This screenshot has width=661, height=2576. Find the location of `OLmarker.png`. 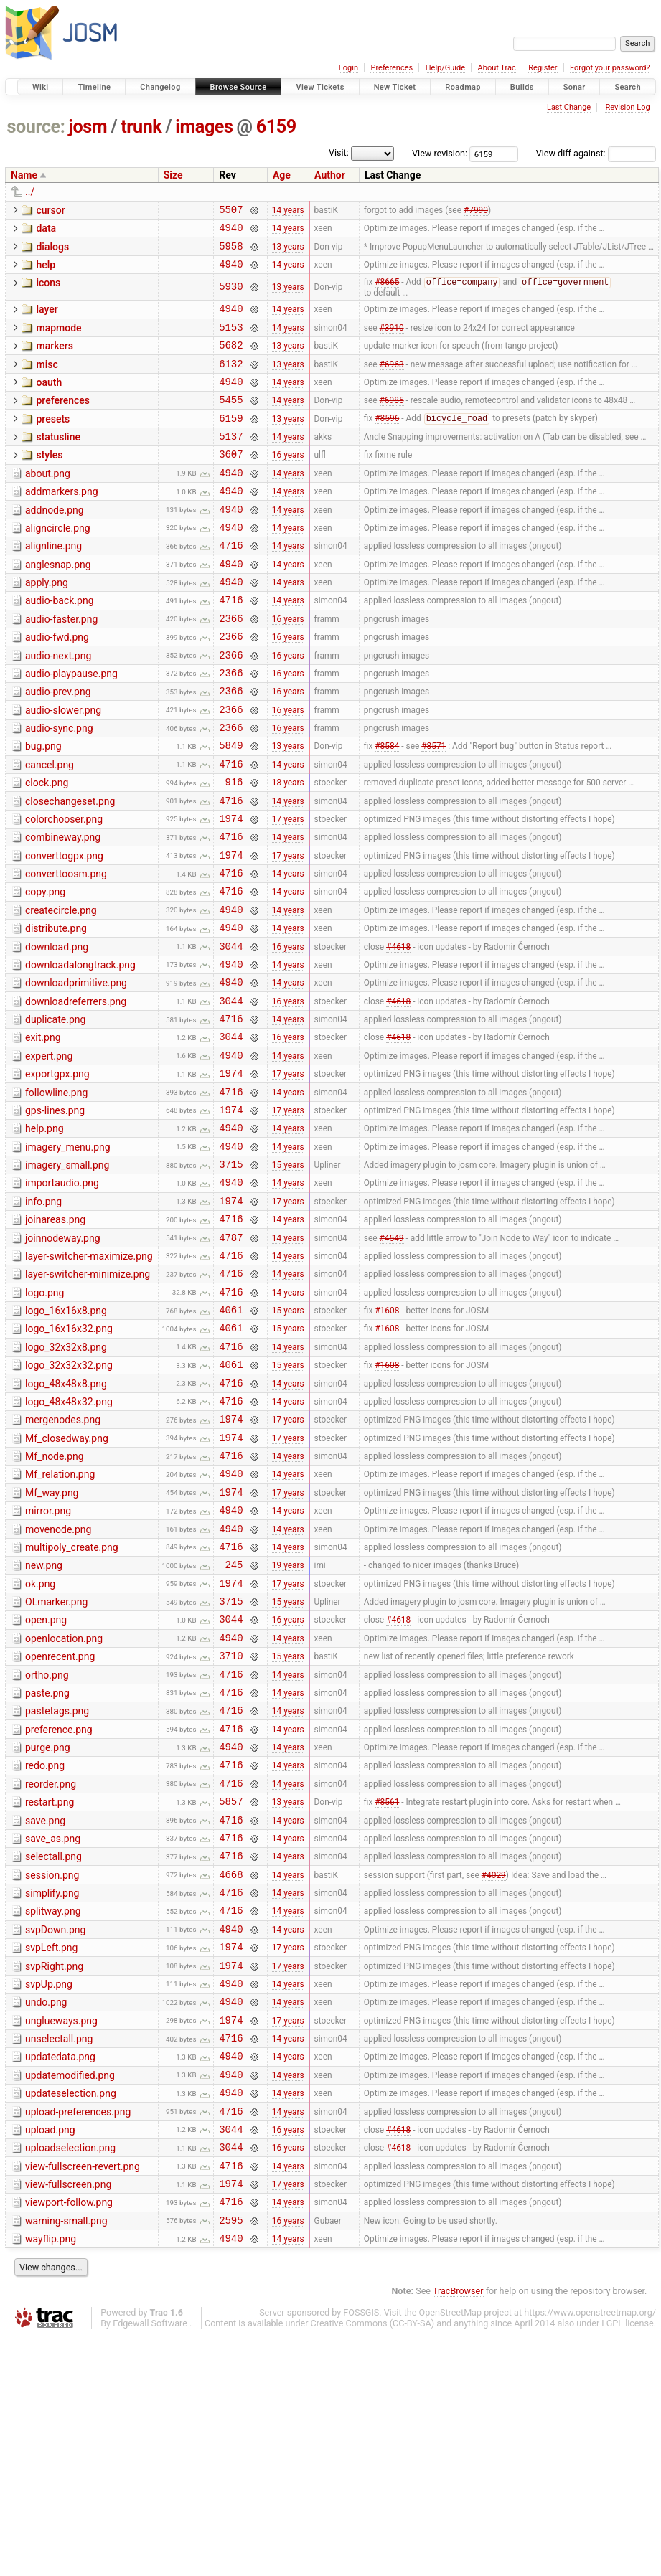

OLmarker.png is located at coordinates (56, 1764).